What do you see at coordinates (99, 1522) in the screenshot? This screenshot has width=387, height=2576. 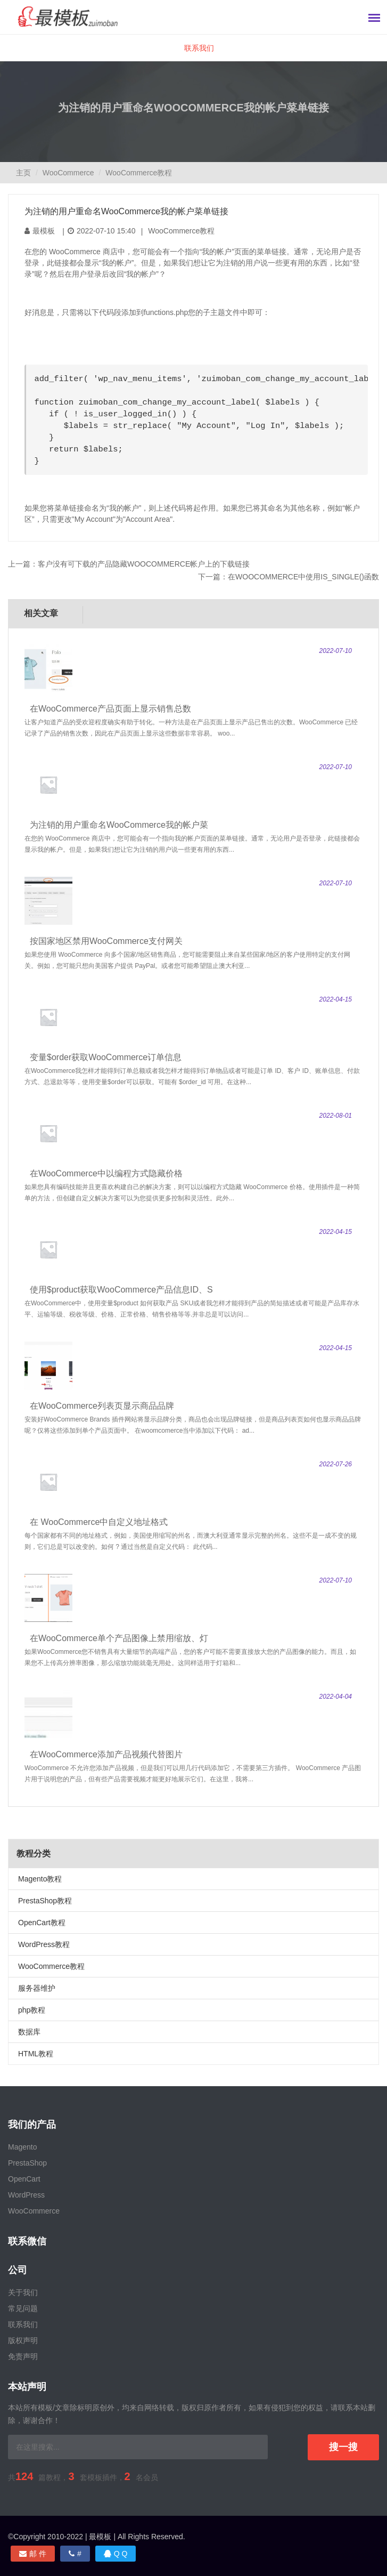 I see `在 WooCommerce中自定义地址格式` at bounding box center [99, 1522].